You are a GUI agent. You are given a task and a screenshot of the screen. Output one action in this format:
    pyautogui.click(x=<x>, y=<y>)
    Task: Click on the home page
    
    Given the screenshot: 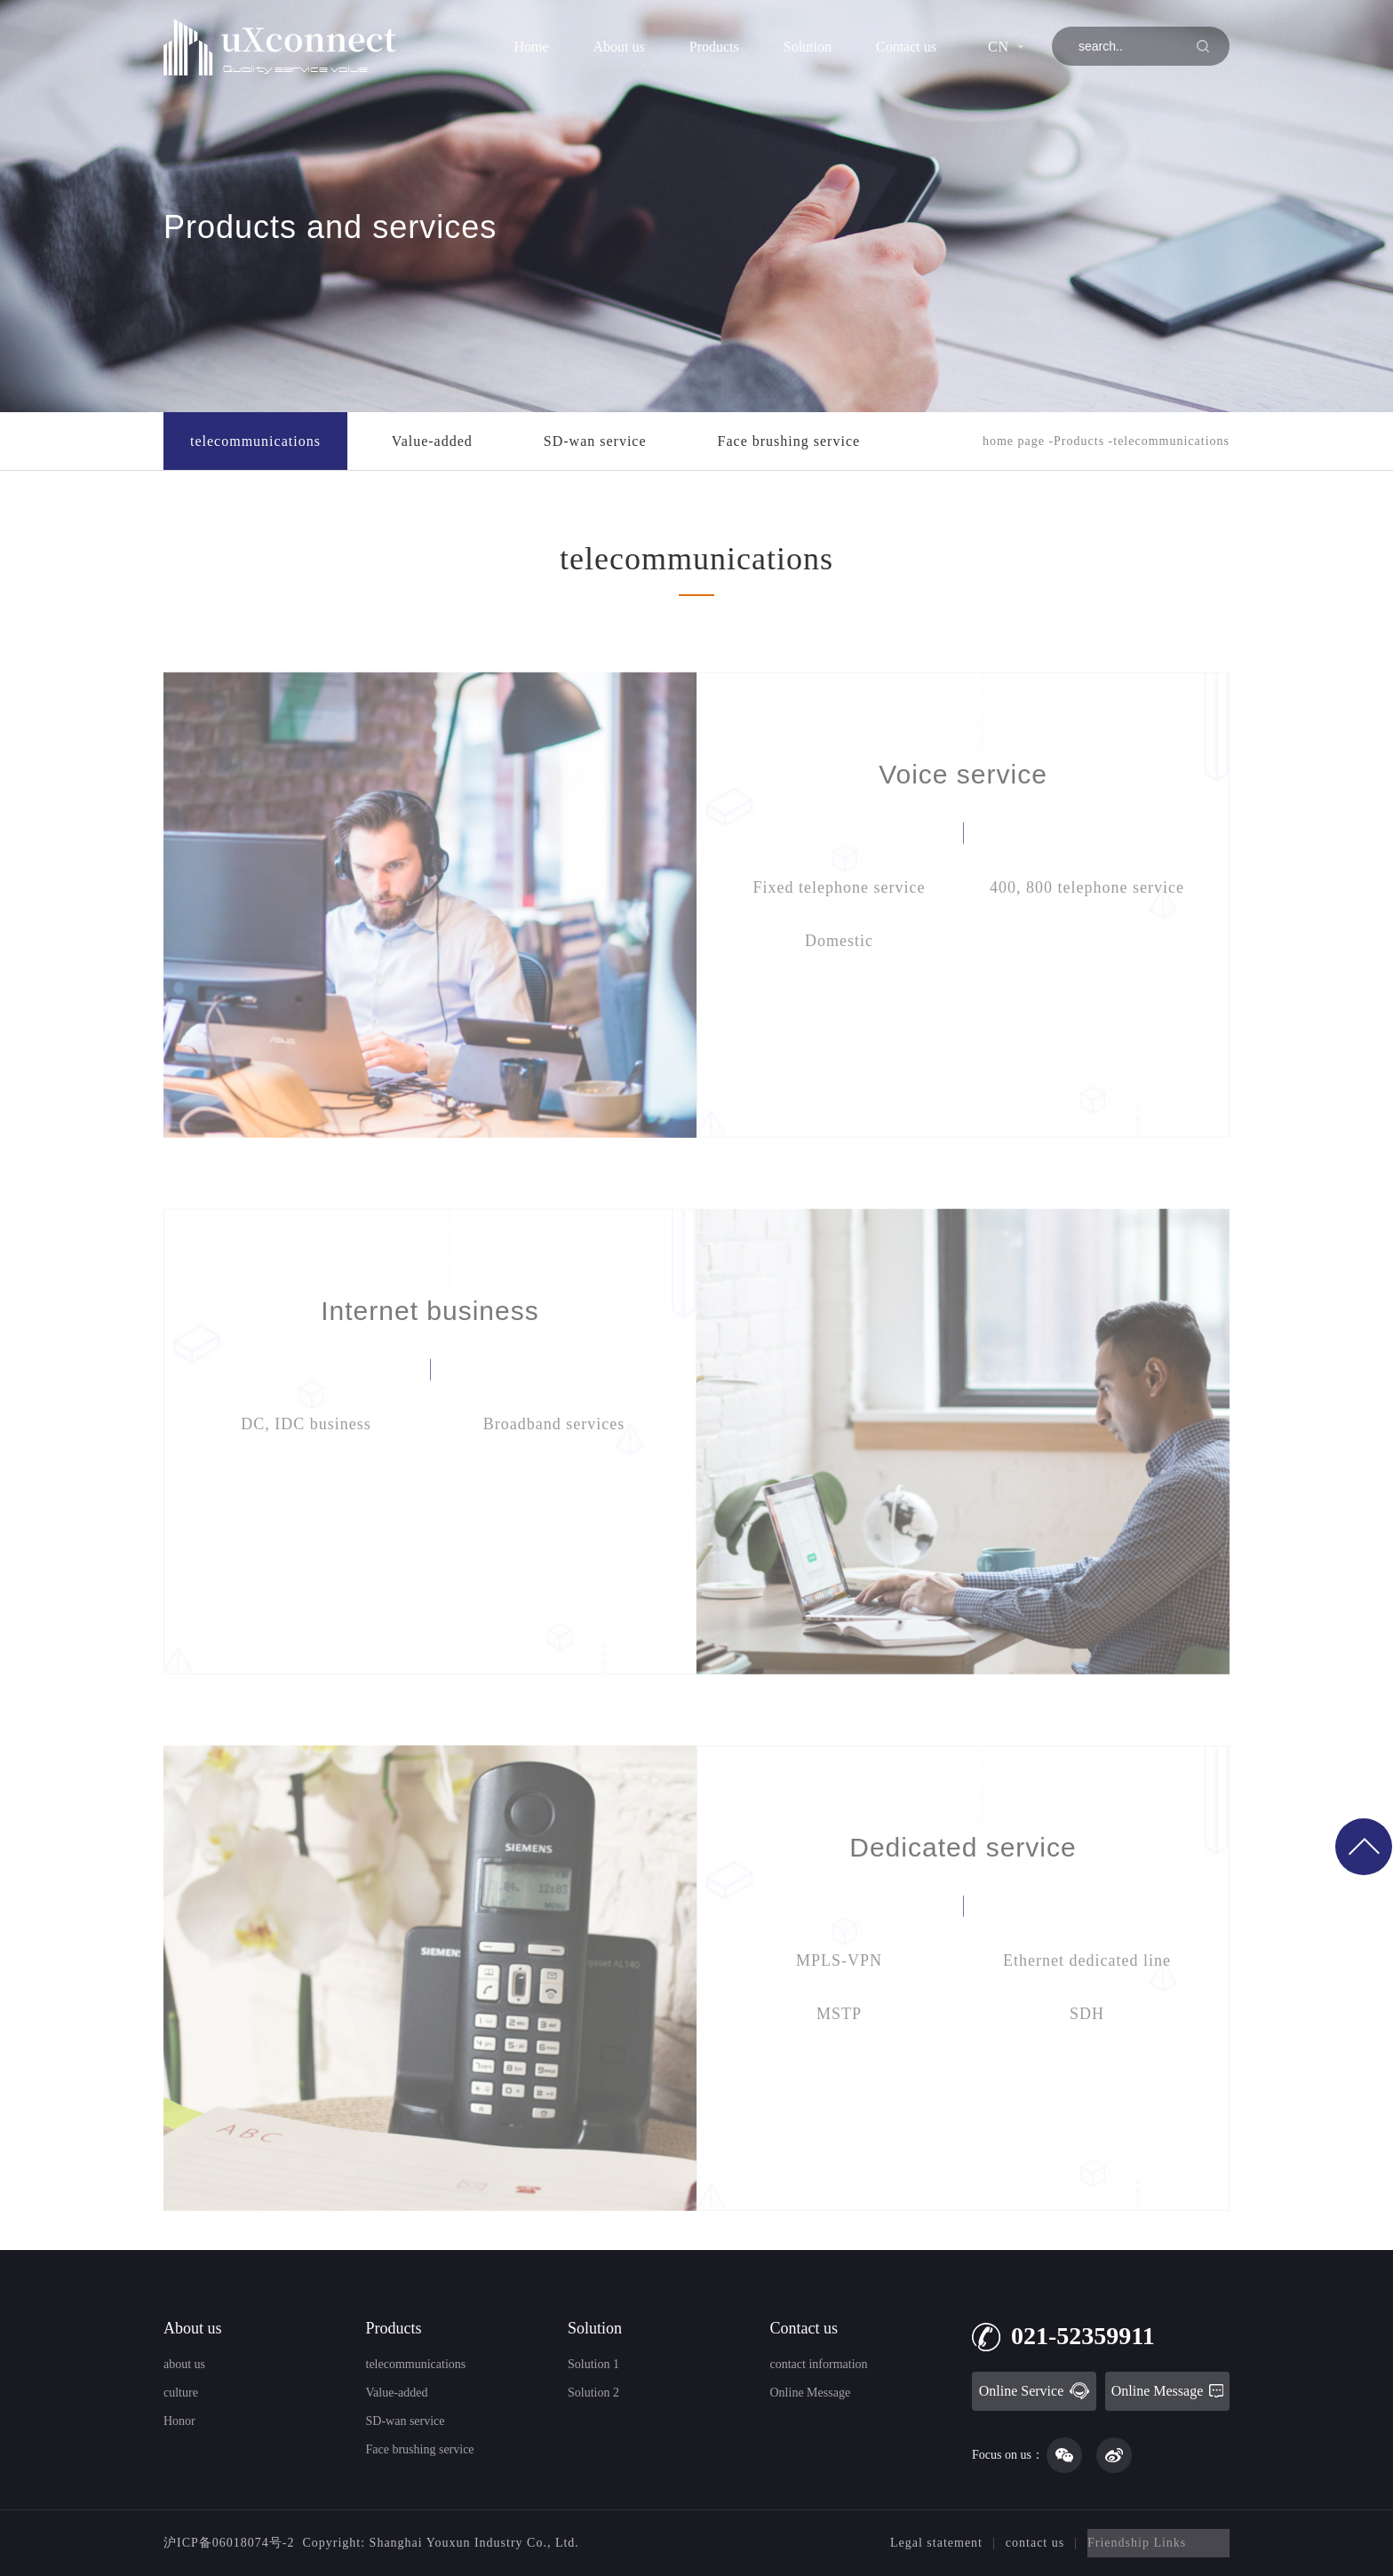 What is the action you would take?
    pyautogui.click(x=1014, y=441)
    